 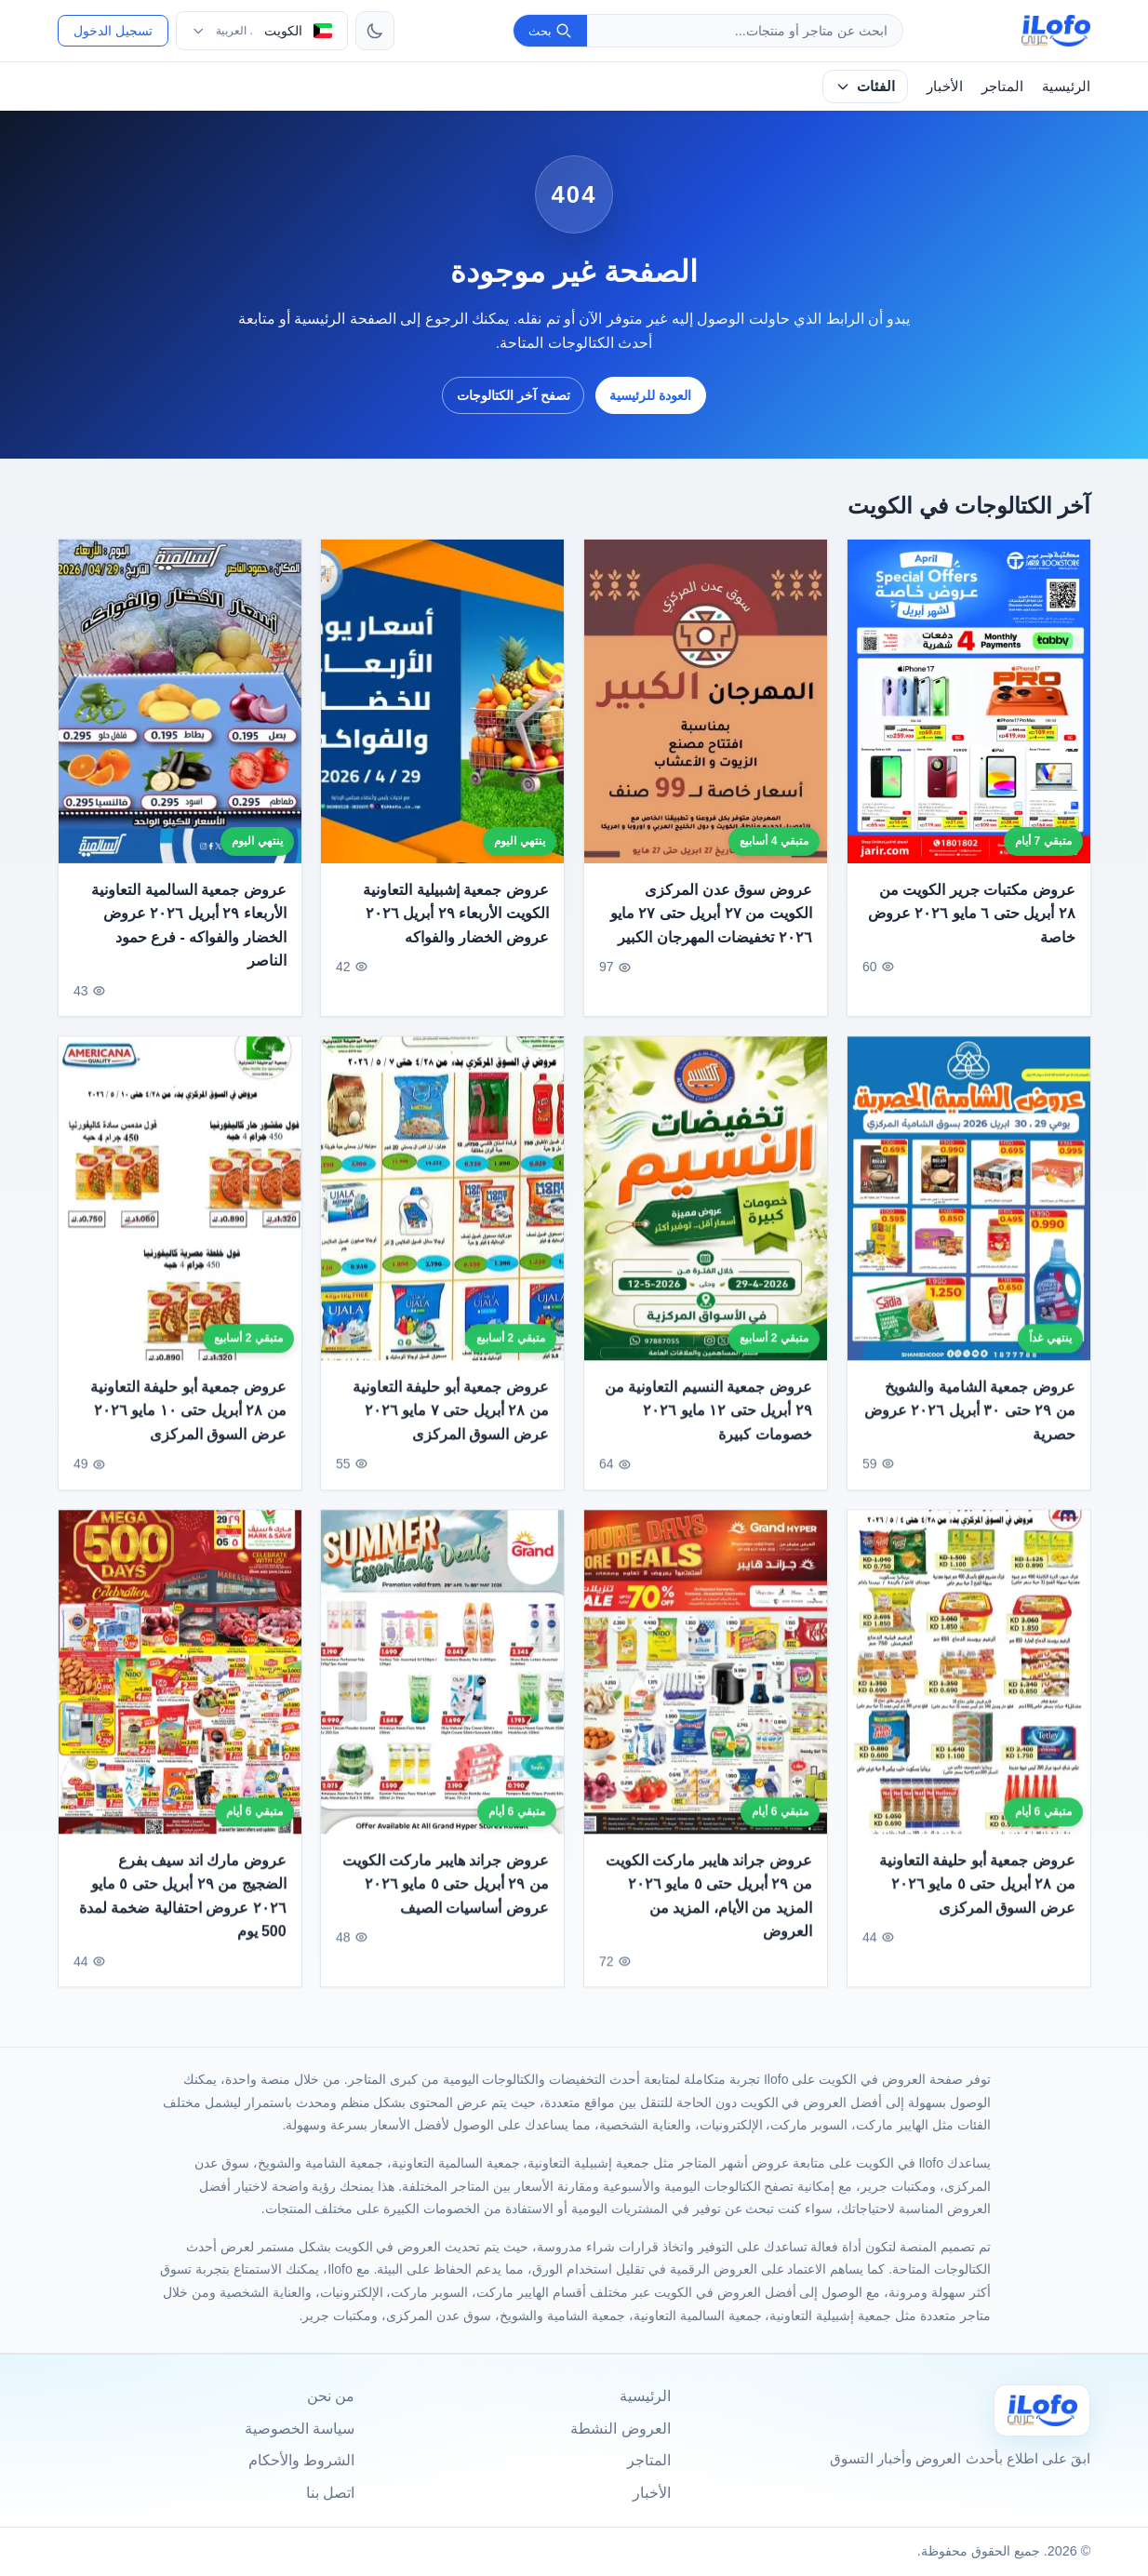 I want to click on تسجيل الدخول, so click(x=113, y=30).